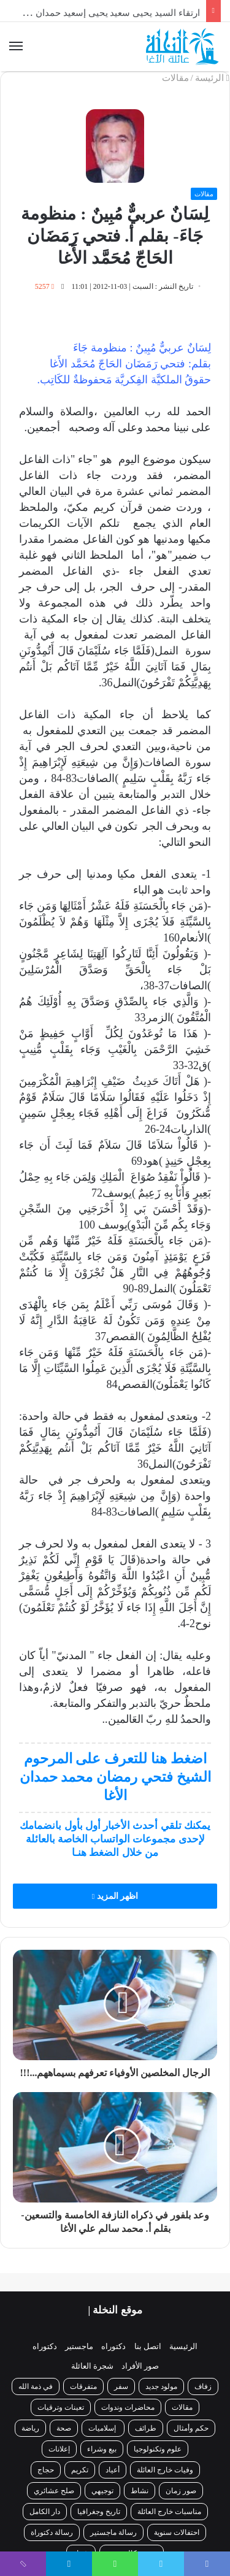  I want to click on طرائف, so click(145, 2428).